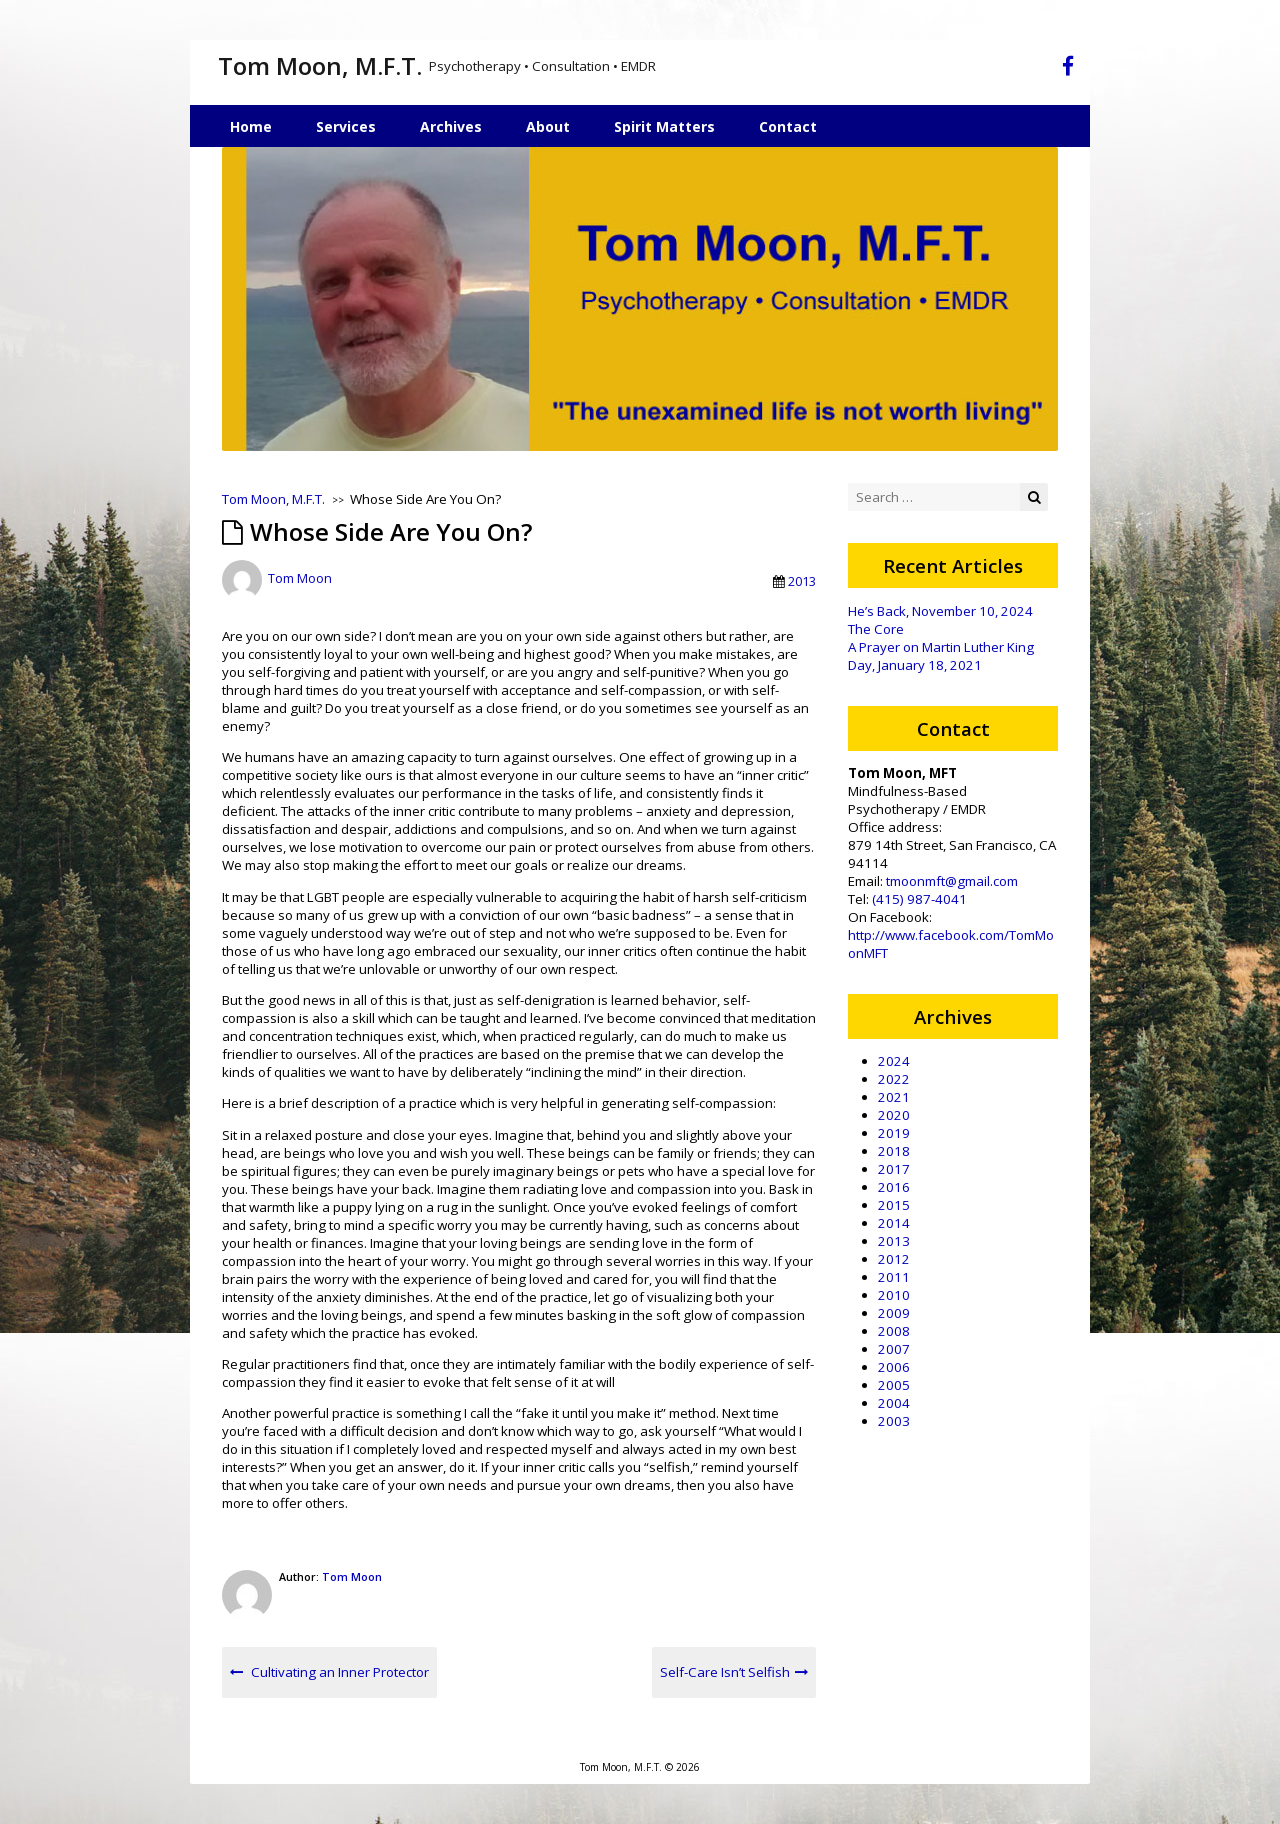  What do you see at coordinates (894, 1205) in the screenshot?
I see `2015` at bounding box center [894, 1205].